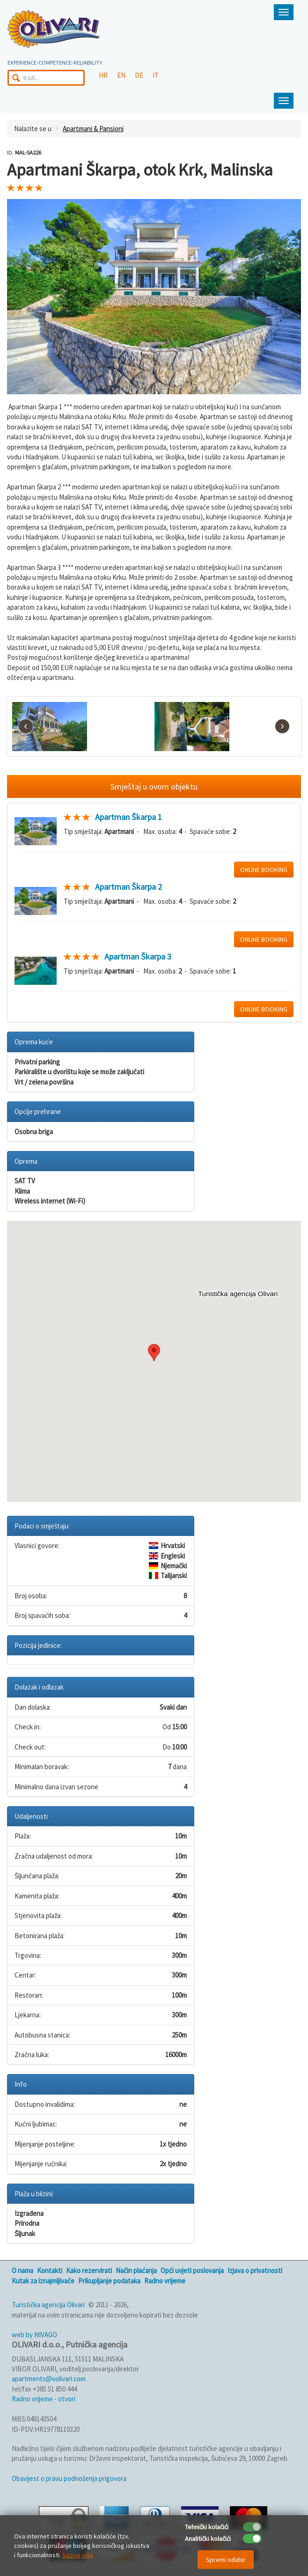  I want to click on Apartmani & Pansioni, so click(93, 128).